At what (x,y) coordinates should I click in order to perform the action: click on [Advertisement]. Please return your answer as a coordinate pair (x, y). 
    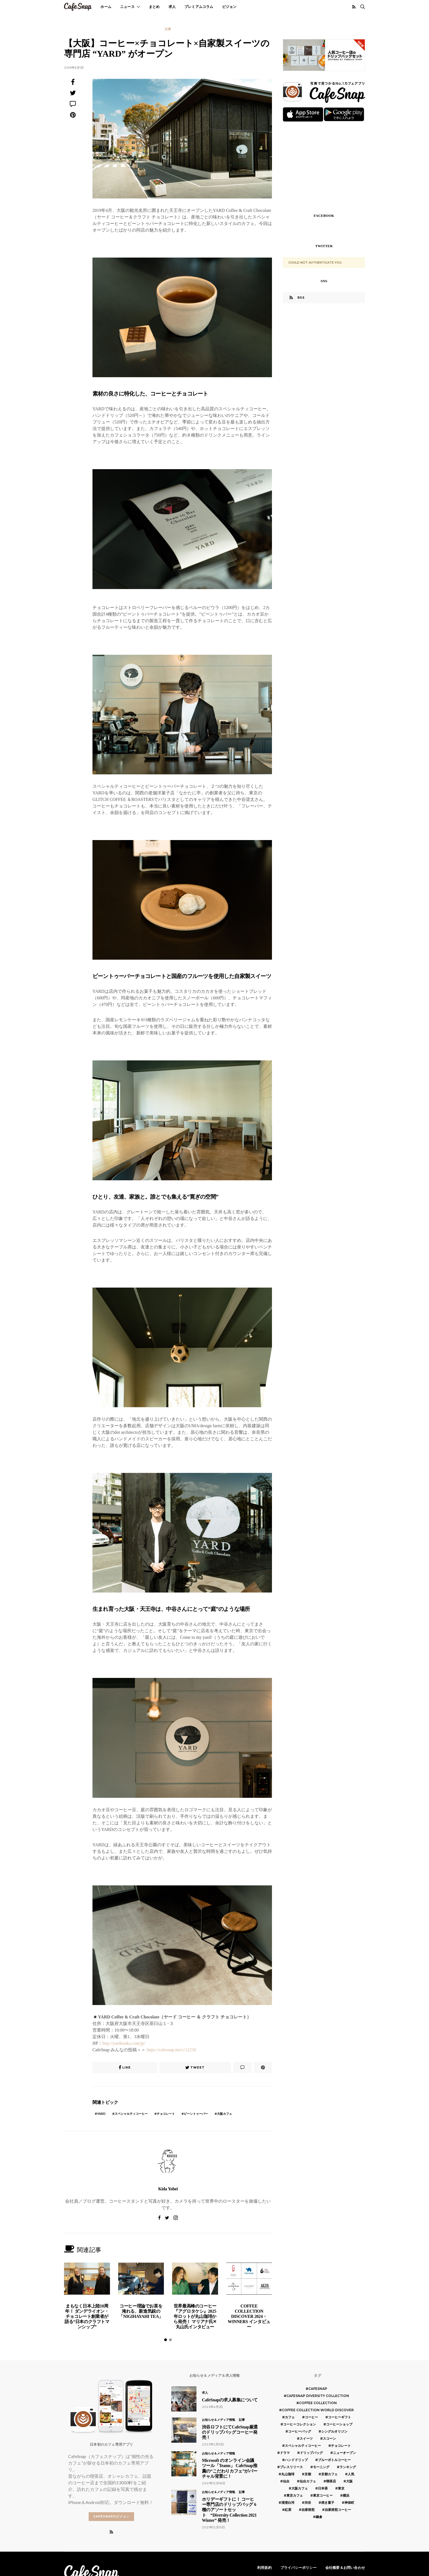
    Looking at the image, I should click on (324, 166).